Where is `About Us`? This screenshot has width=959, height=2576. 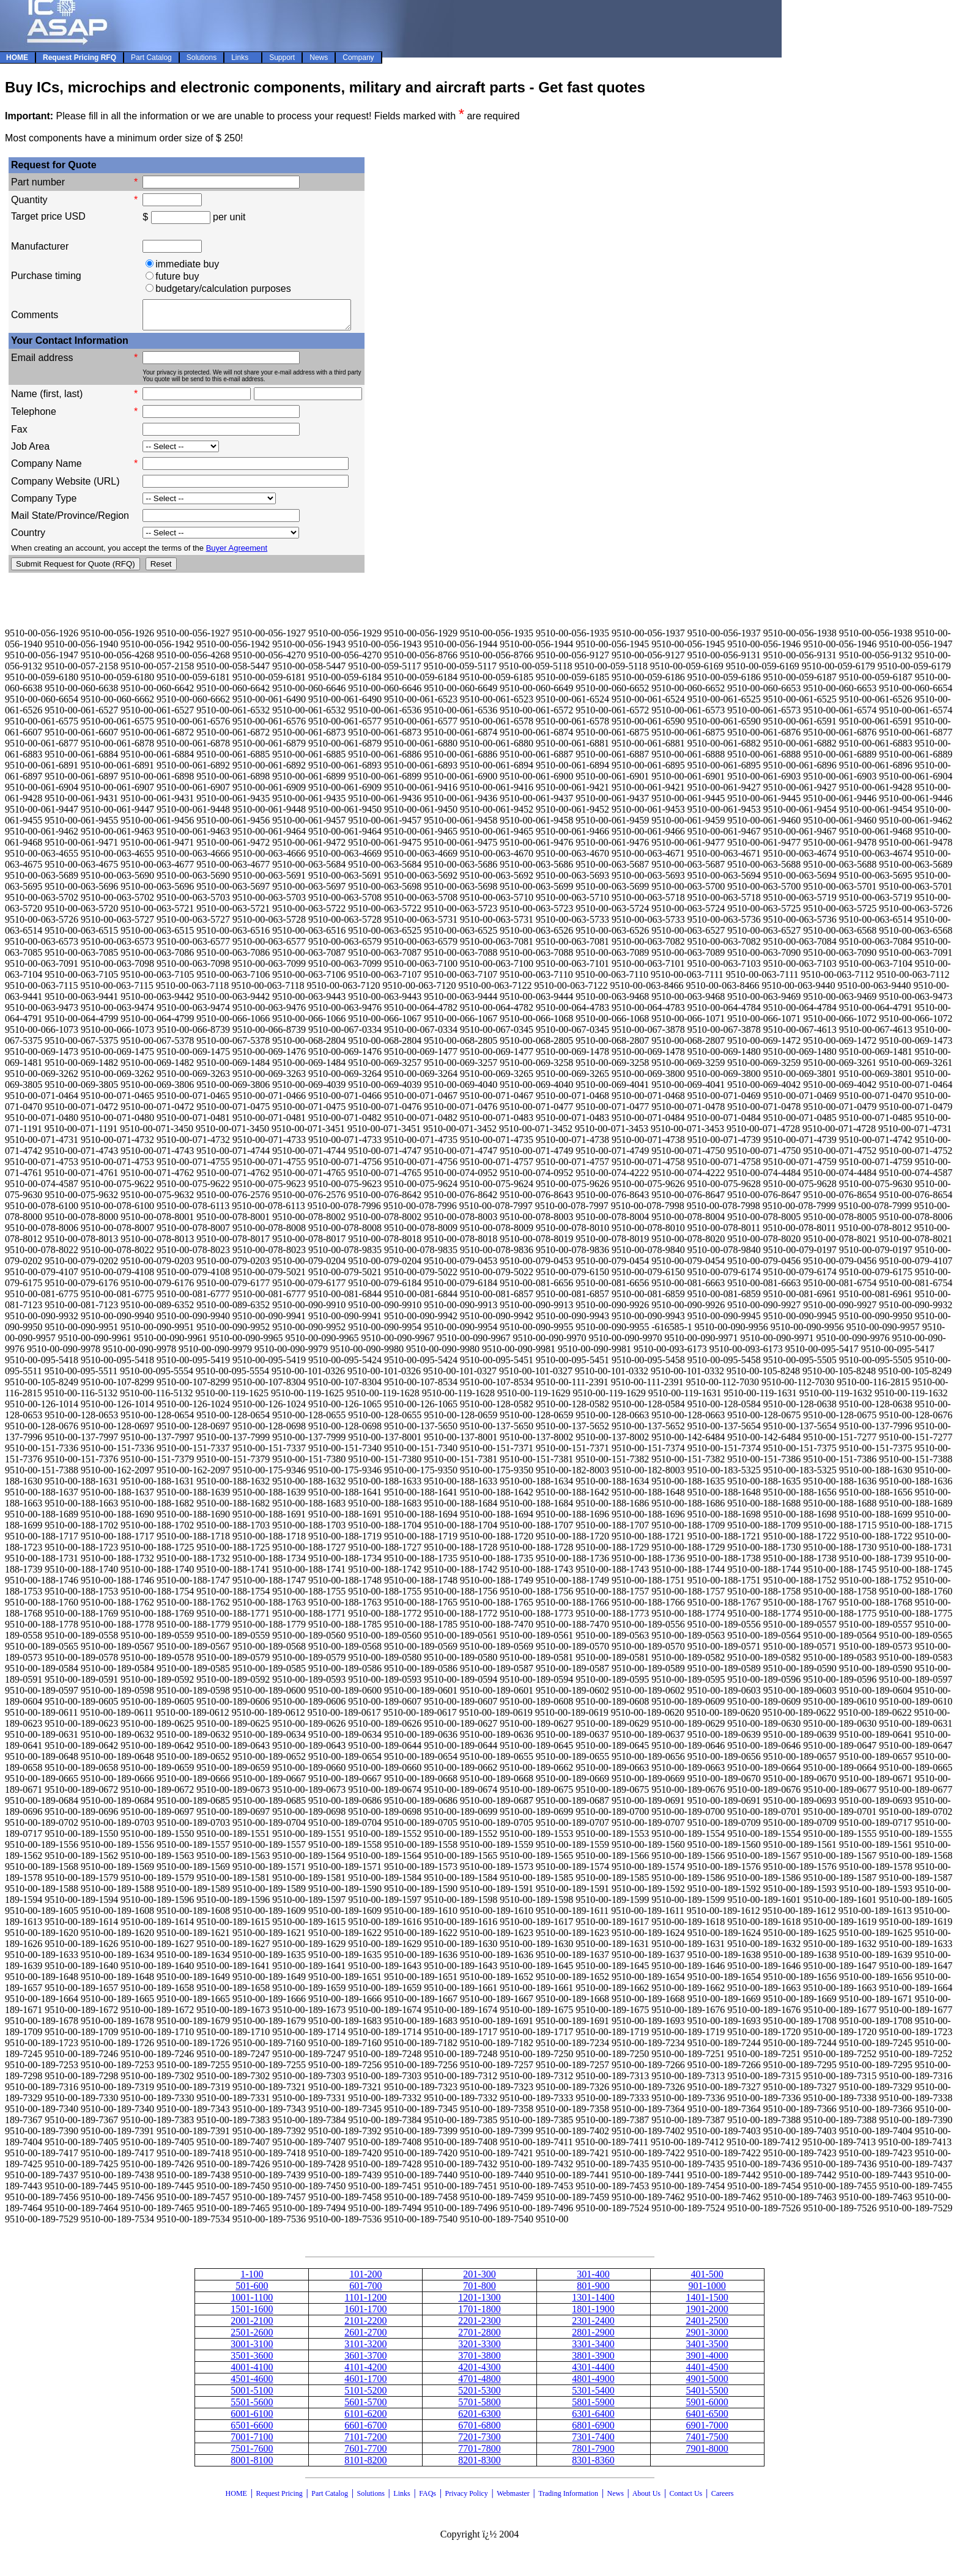 About Us is located at coordinates (646, 2499).